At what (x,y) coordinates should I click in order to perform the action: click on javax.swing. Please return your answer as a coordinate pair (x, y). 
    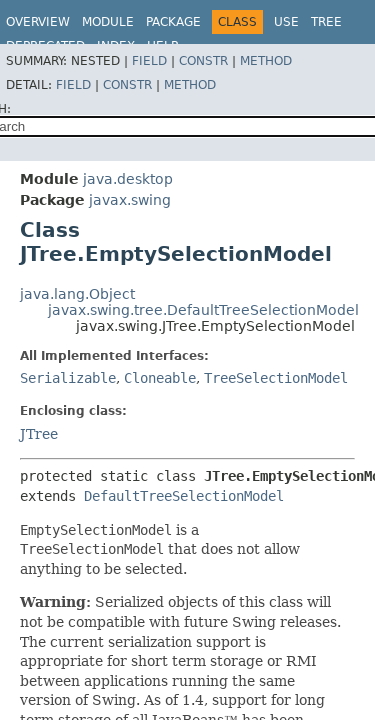
    Looking at the image, I should click on (130, 200).